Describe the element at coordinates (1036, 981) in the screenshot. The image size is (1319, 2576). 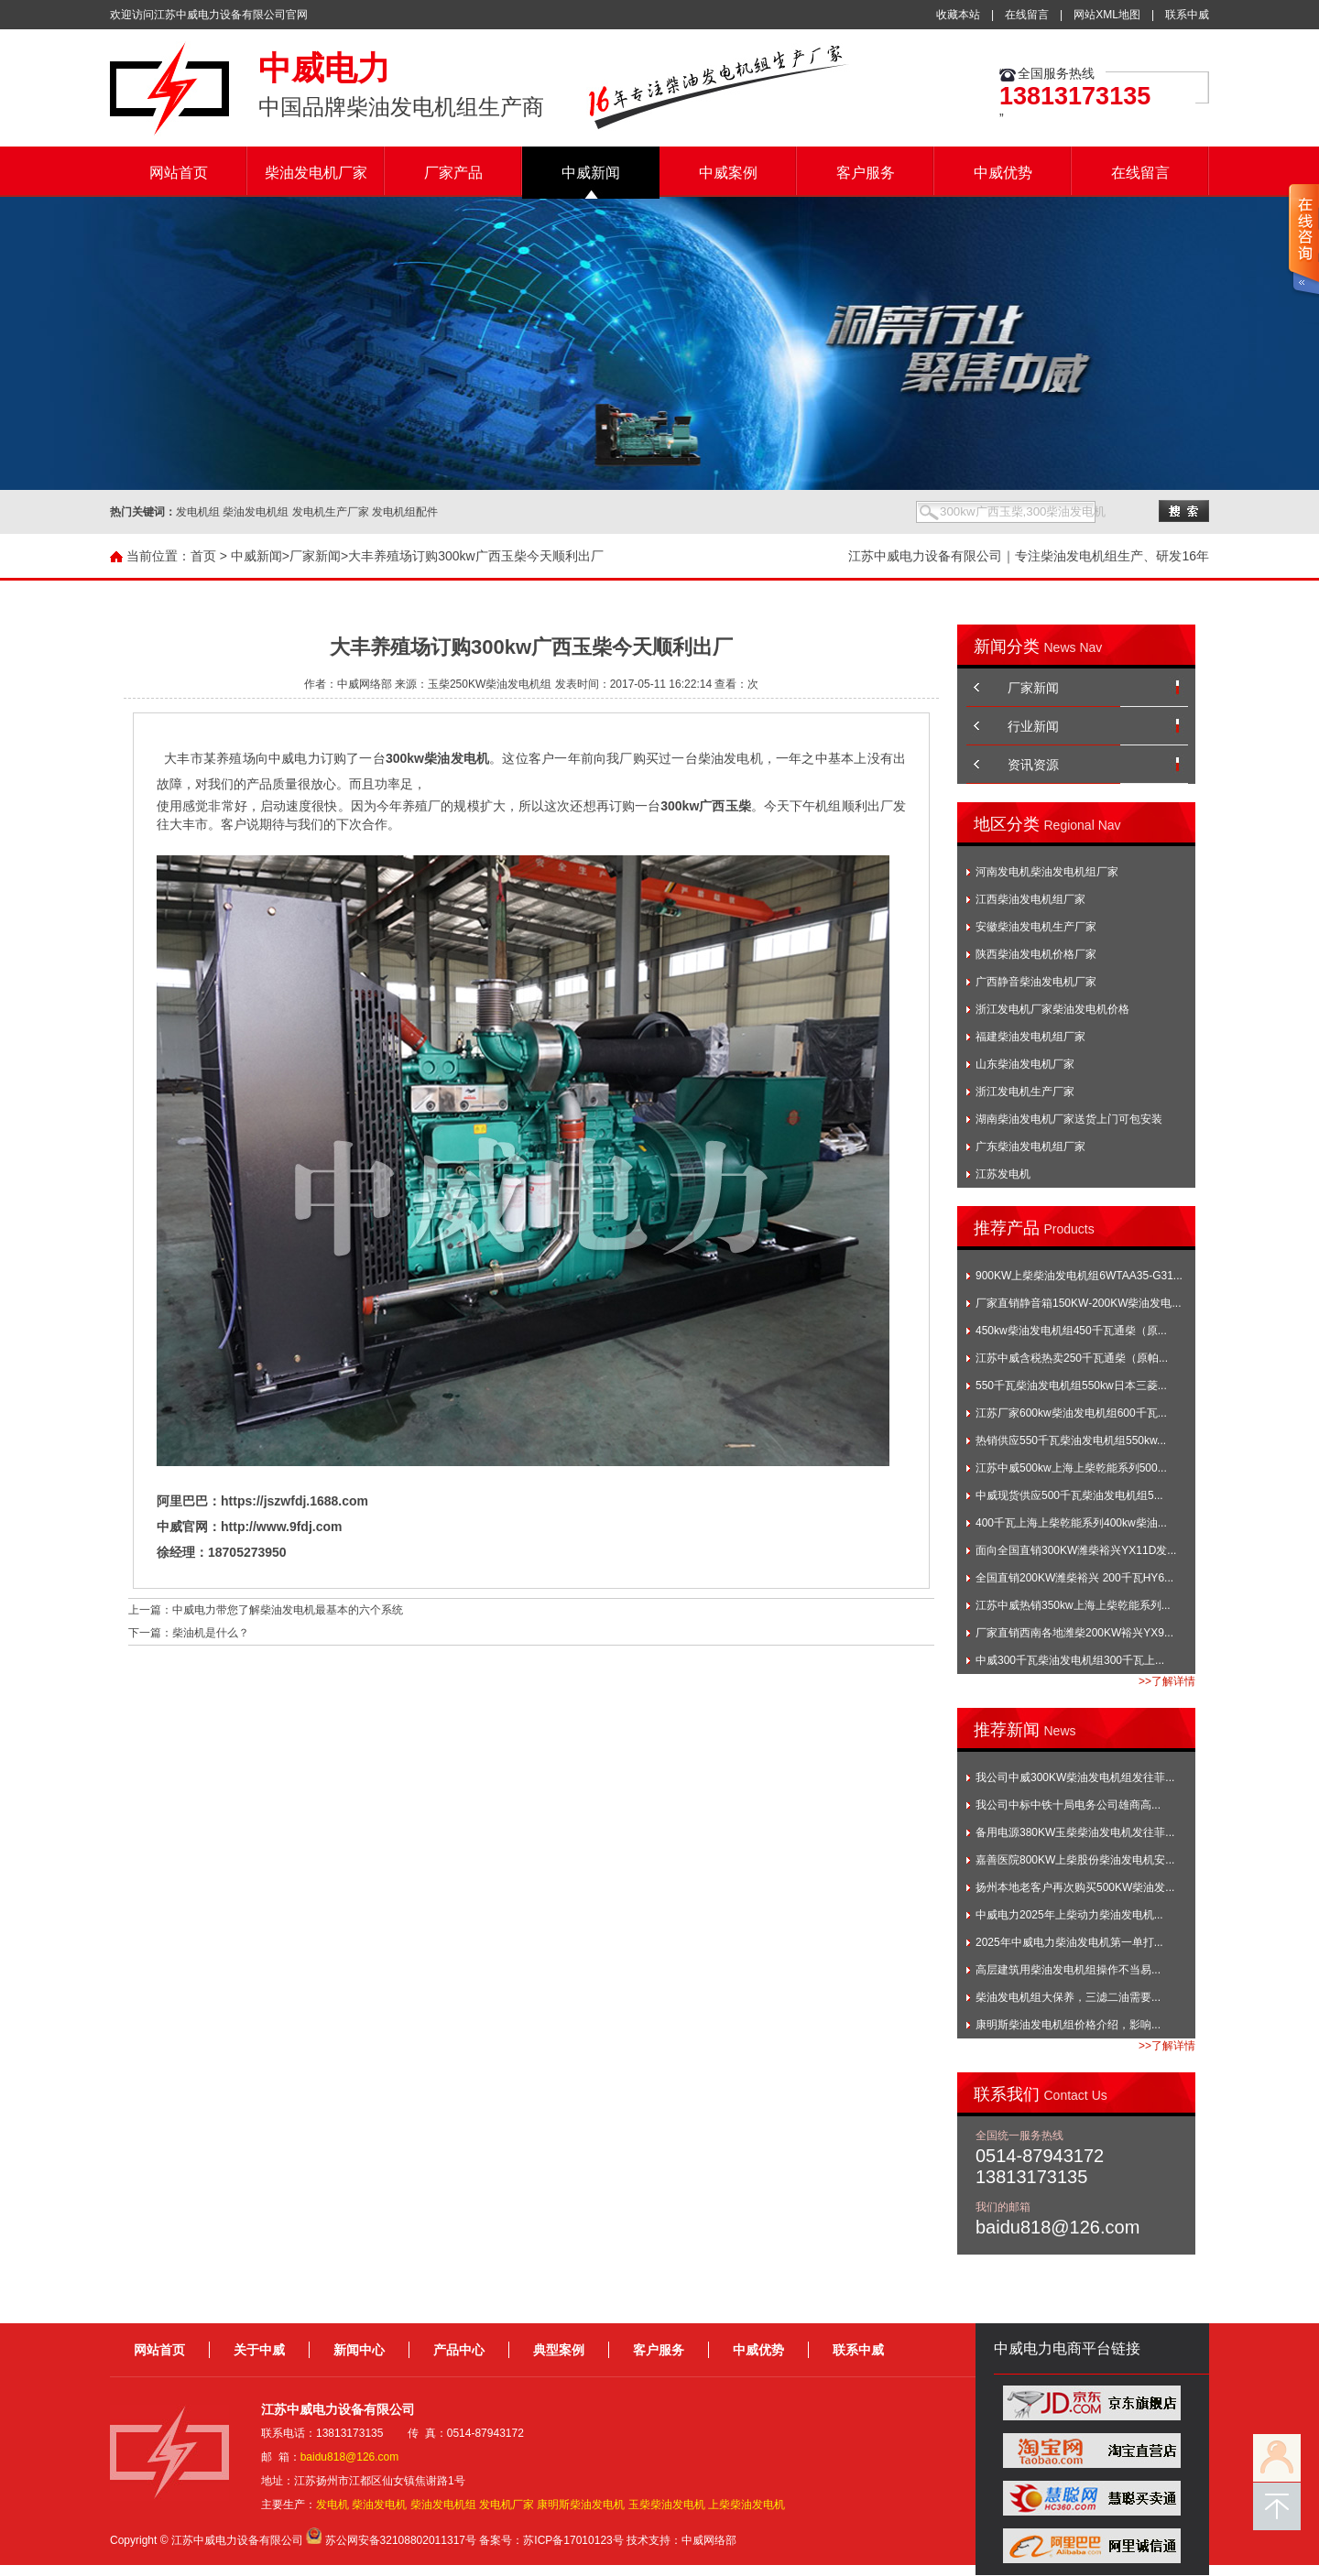
I see `广西静音柴油发电机厂家` at that location.